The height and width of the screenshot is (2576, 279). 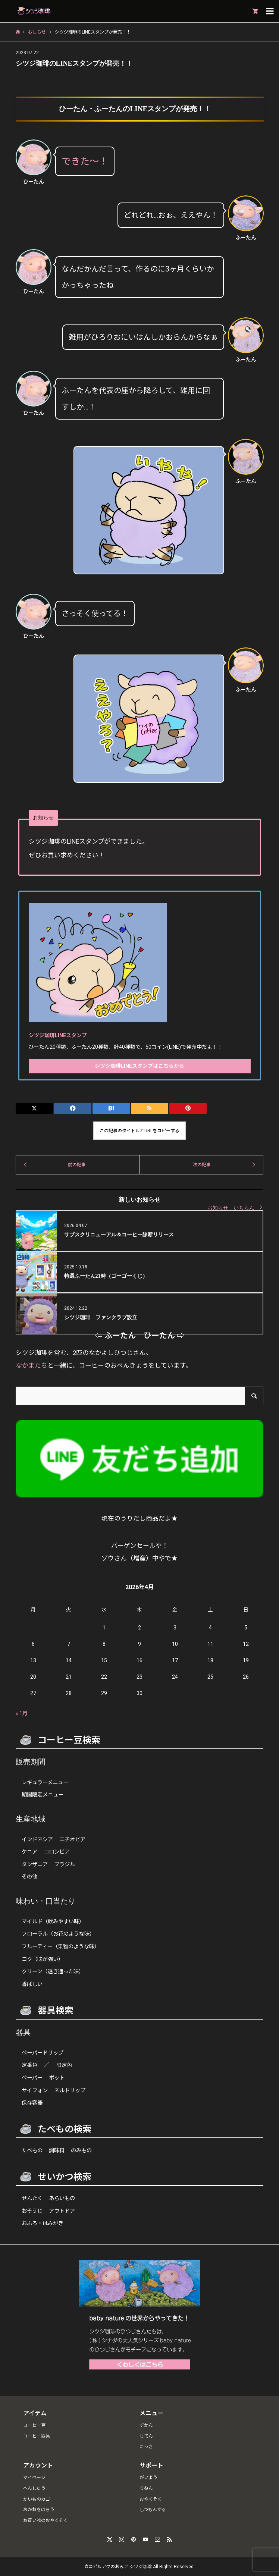 I want to click on へんしゅう, so click(x=34, y=2488).